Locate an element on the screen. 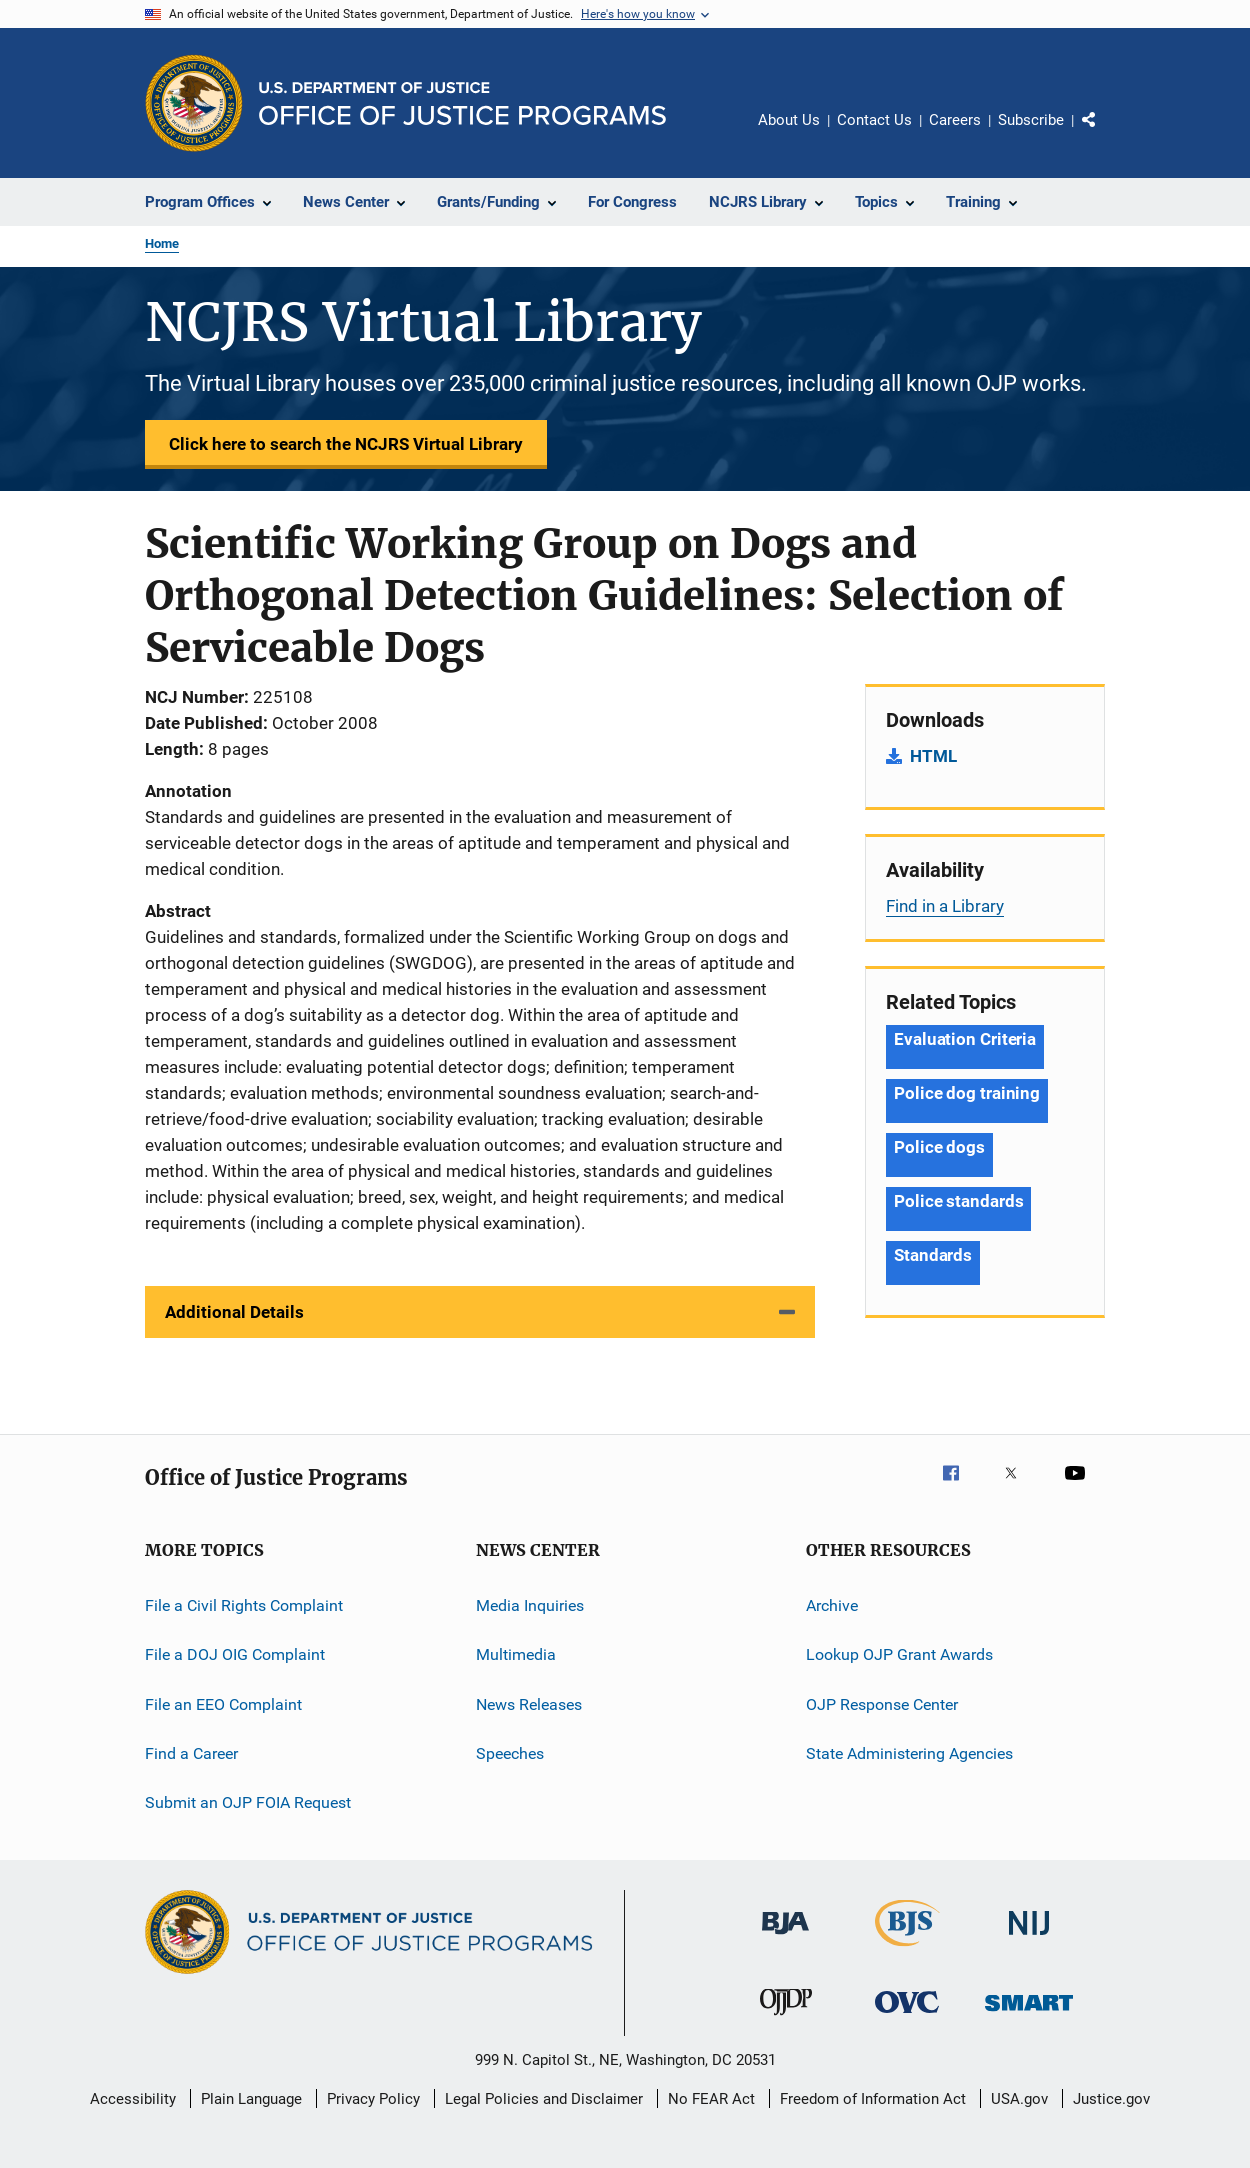 Image resolution: width=1250 pixels, height=2168 pixels. Share is located at coordinates (1105, 134).